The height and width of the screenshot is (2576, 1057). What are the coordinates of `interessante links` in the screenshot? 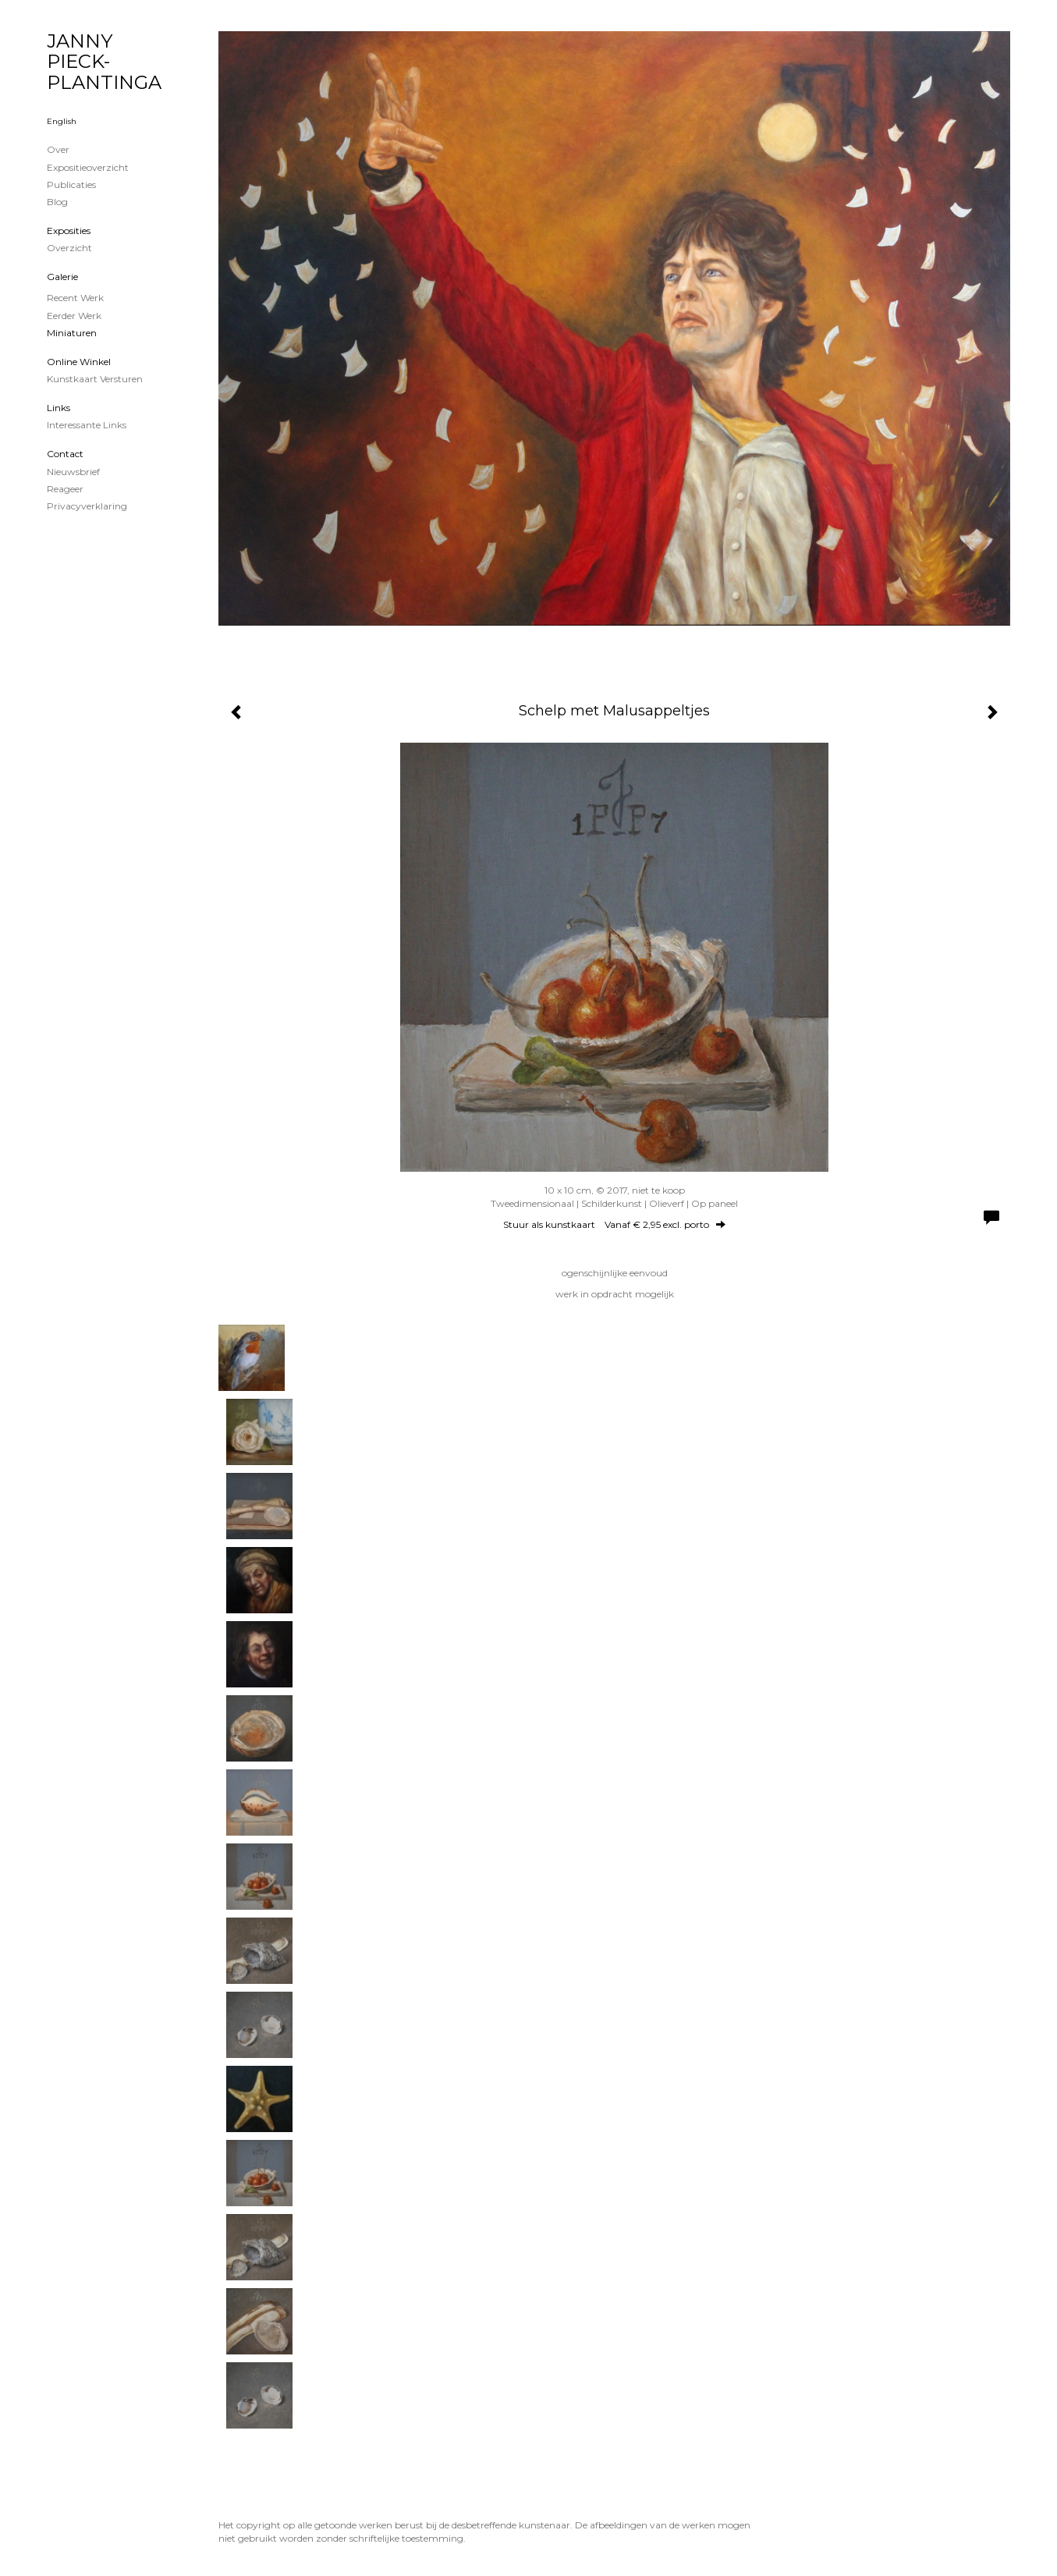 It's located at (86, 425).